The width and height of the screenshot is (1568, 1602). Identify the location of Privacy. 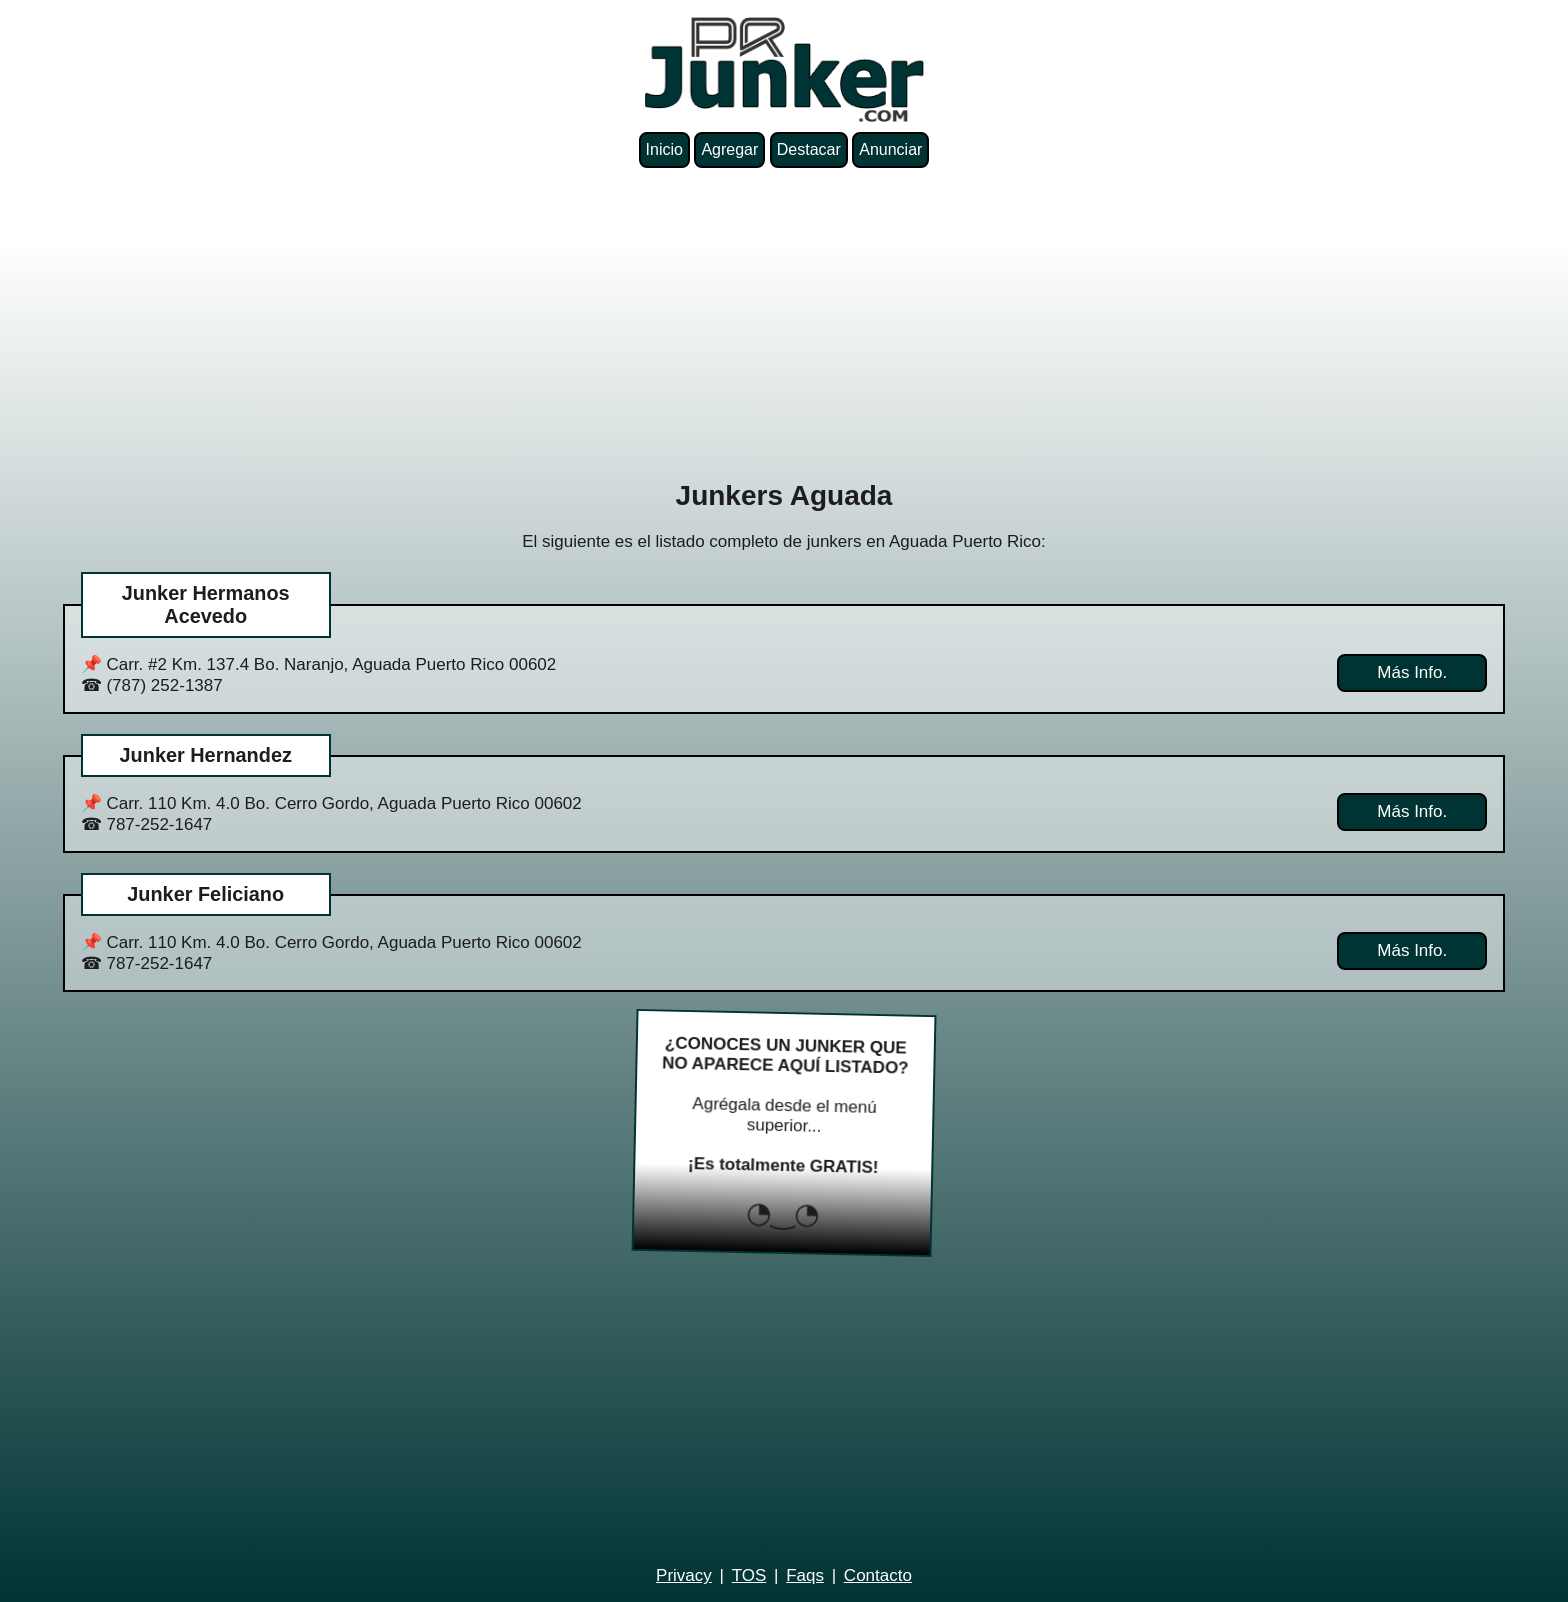
(684, 1575).